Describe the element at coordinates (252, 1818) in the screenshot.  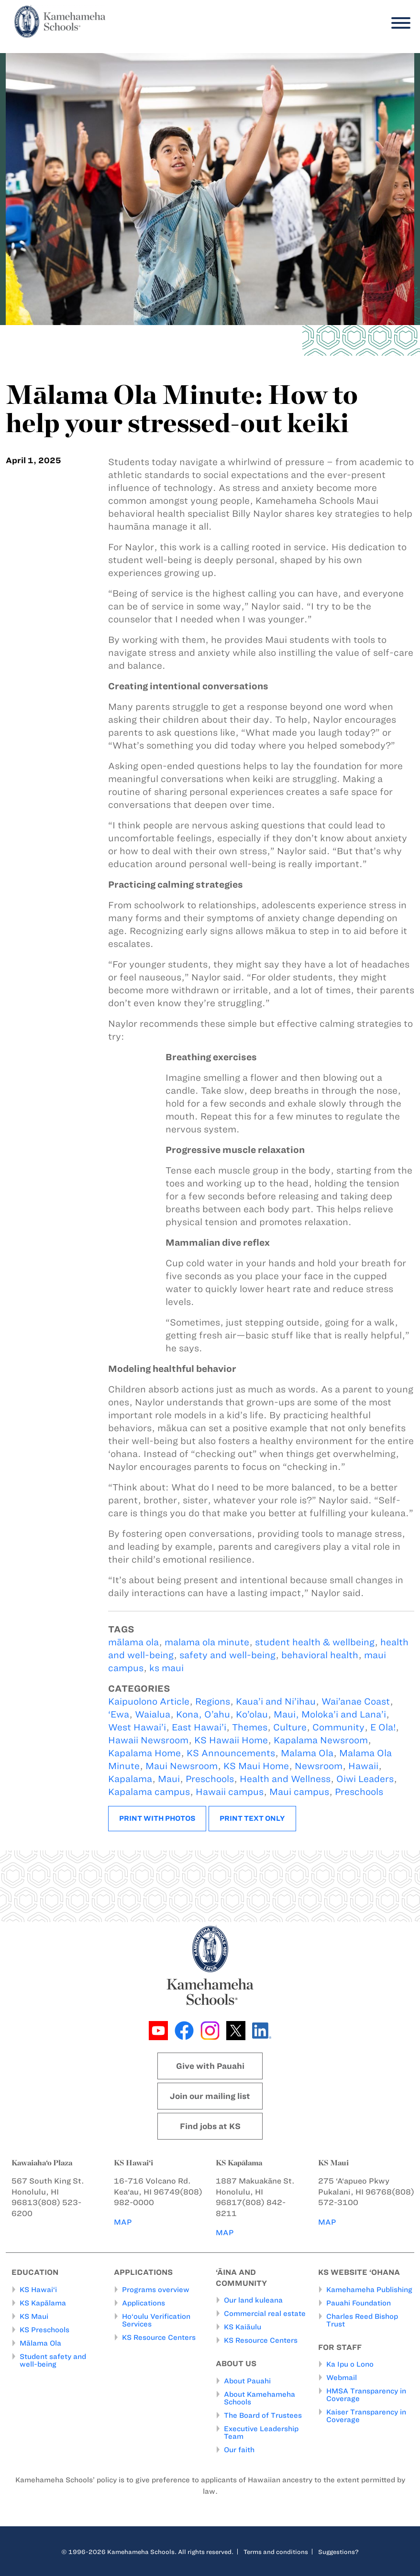
I see `Print text only [button]` at that location.